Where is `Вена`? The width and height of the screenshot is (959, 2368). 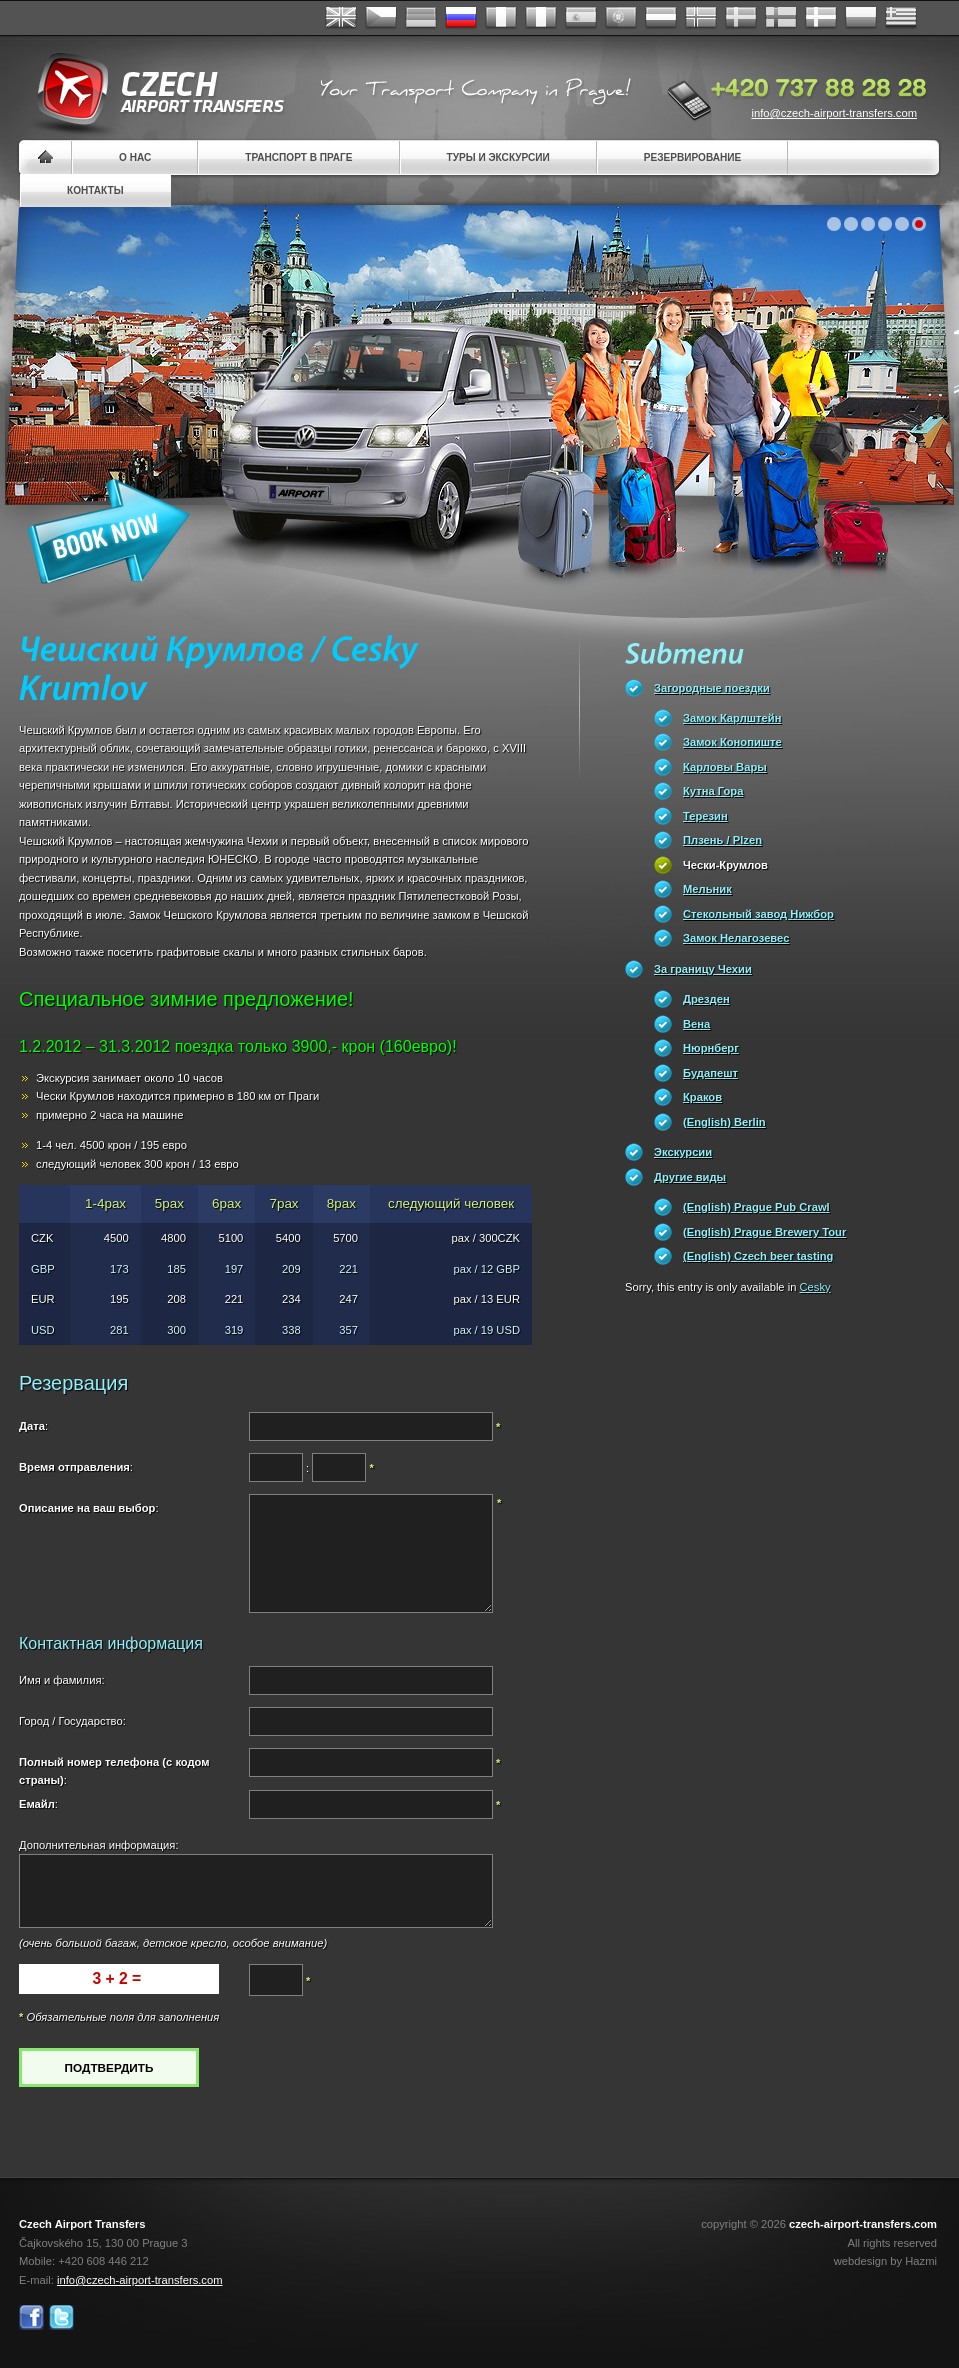 Вена is located at coordinates (696, 1024).